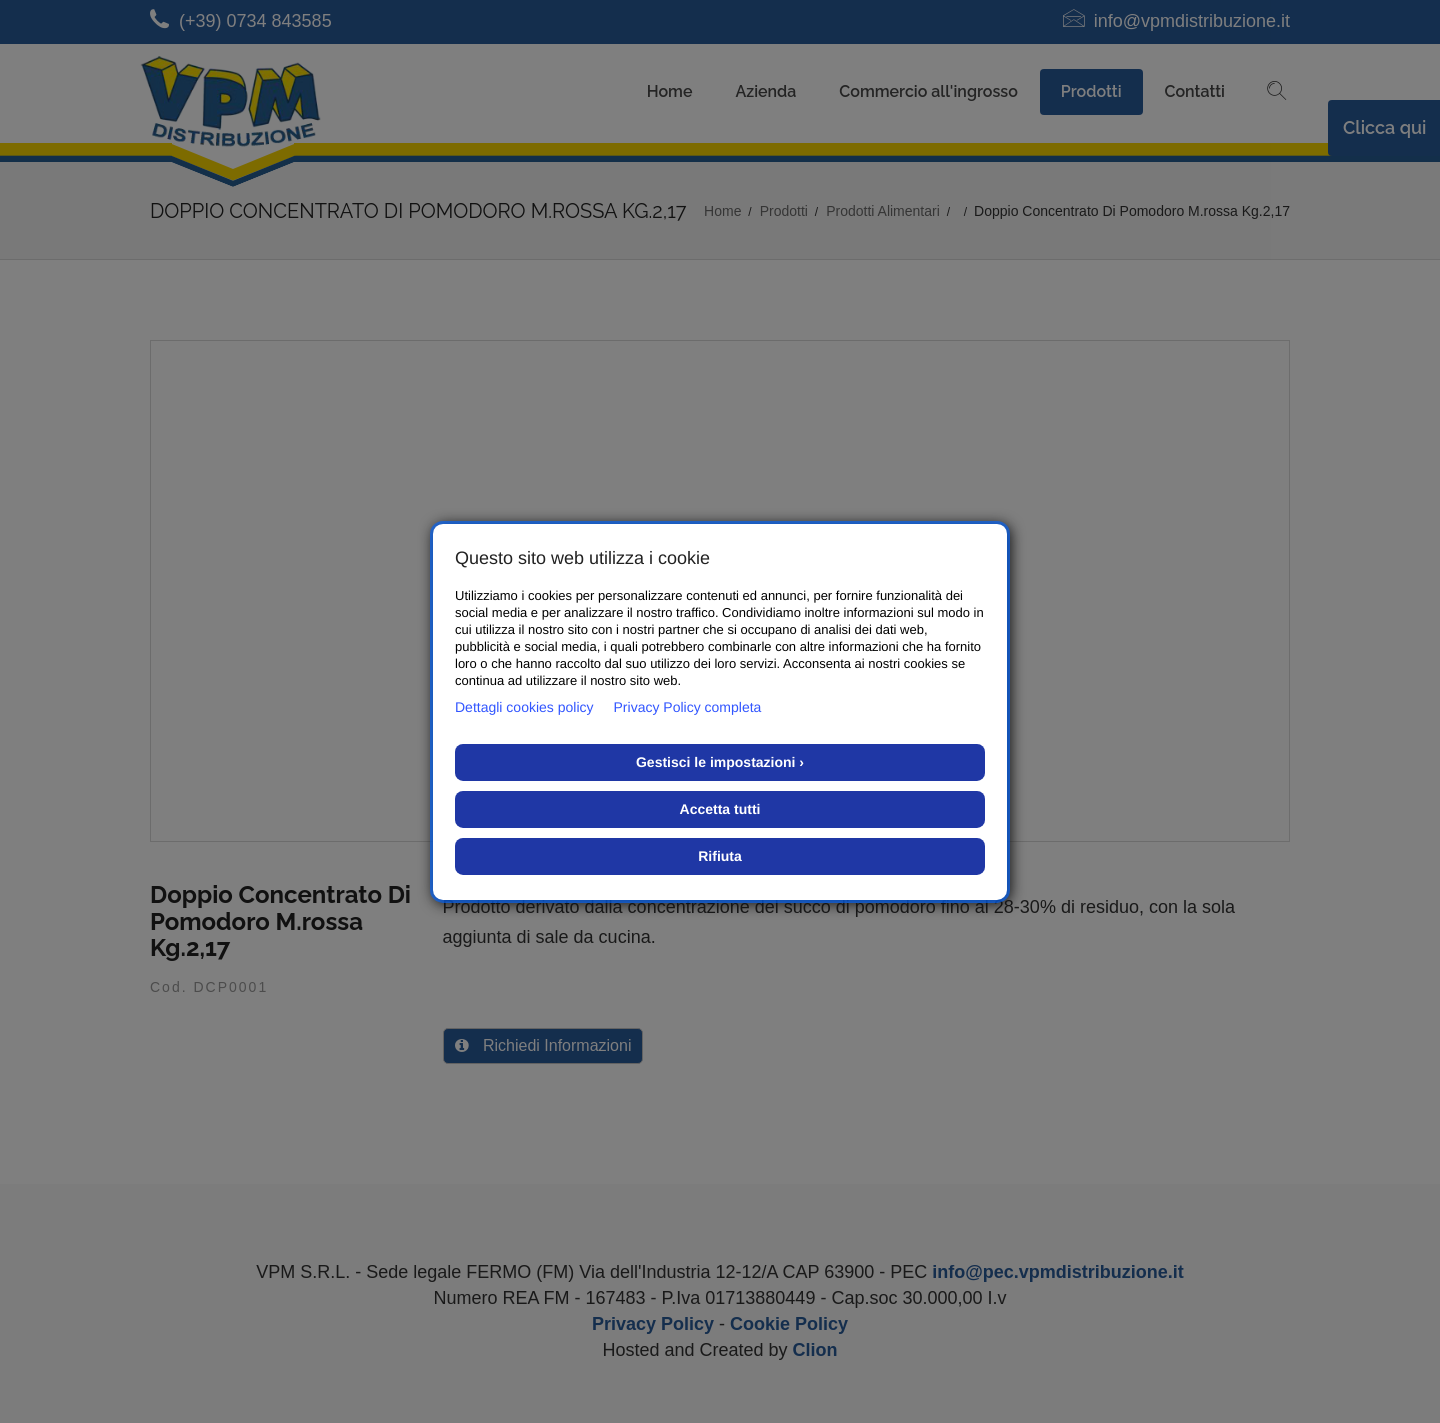 The image size is (1440, 1423). I want to click on Accetta tutti, so click(720, 809).